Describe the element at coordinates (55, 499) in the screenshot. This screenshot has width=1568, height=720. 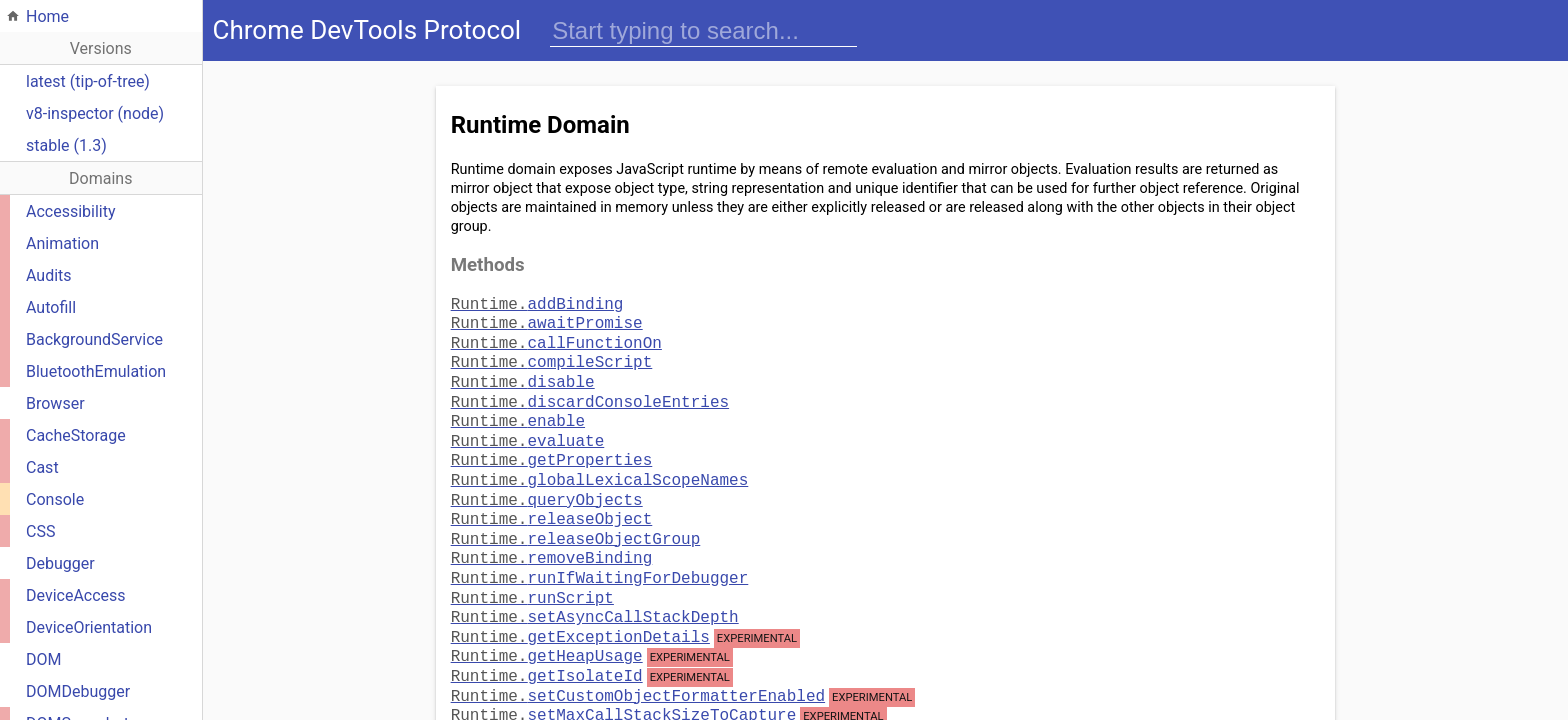
I see `Console` at that location.